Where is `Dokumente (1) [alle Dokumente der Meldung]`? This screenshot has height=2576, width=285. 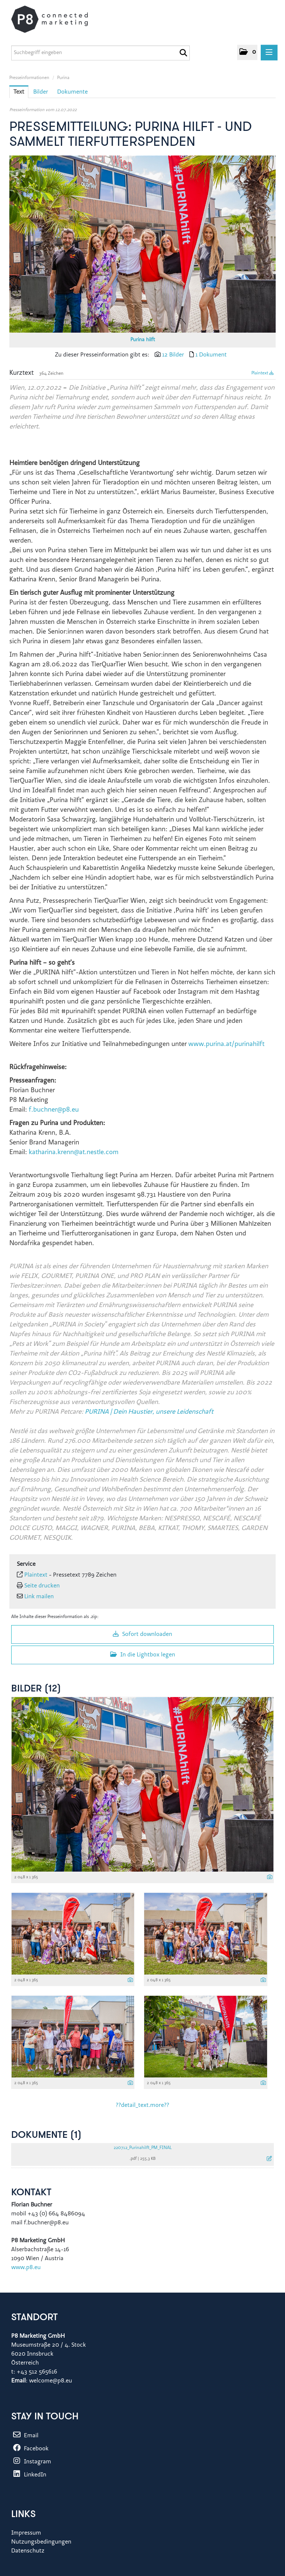
Dokumente (1) [alle Dokumente der Meldung] is located at coordinates (46, 2135).